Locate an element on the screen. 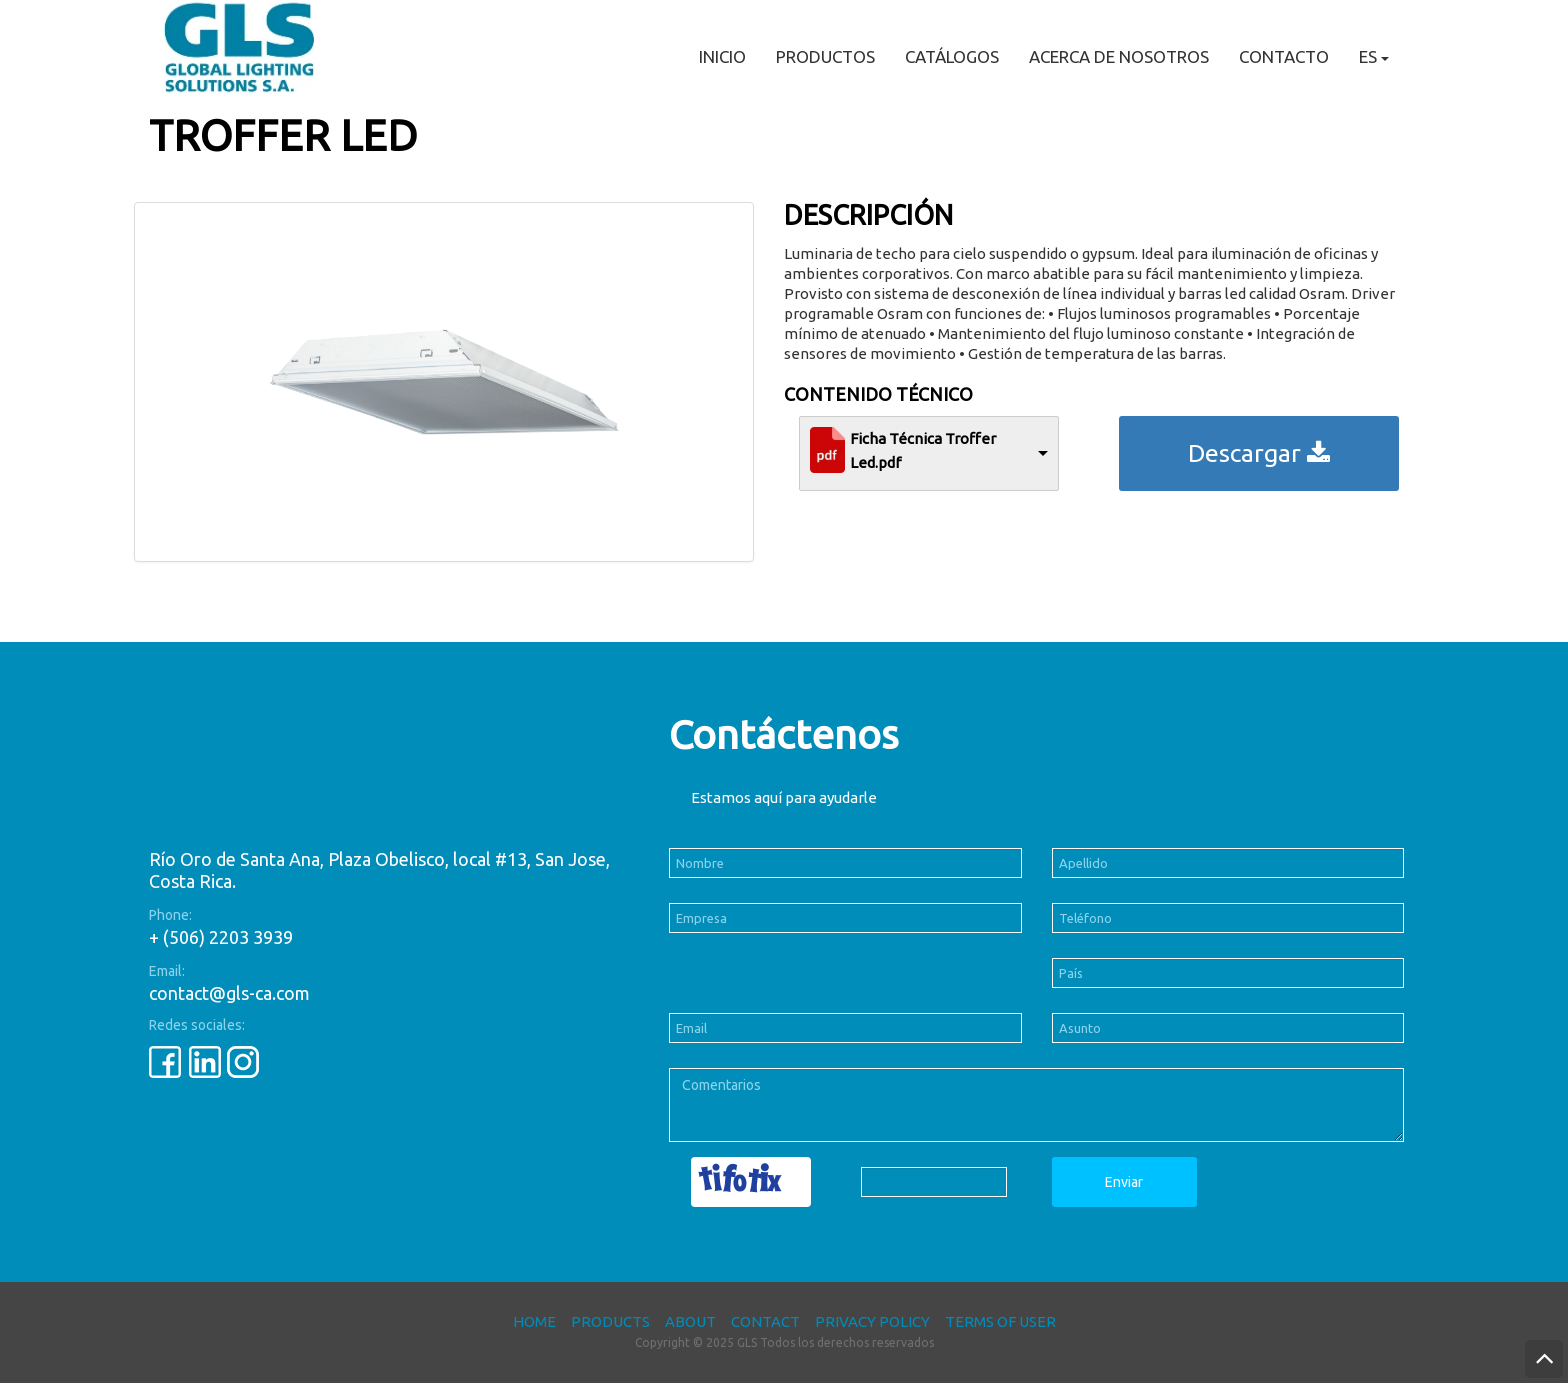 The height and width of the screenshot is (1383, 1568). Products is located at coordinates (610, 1321).